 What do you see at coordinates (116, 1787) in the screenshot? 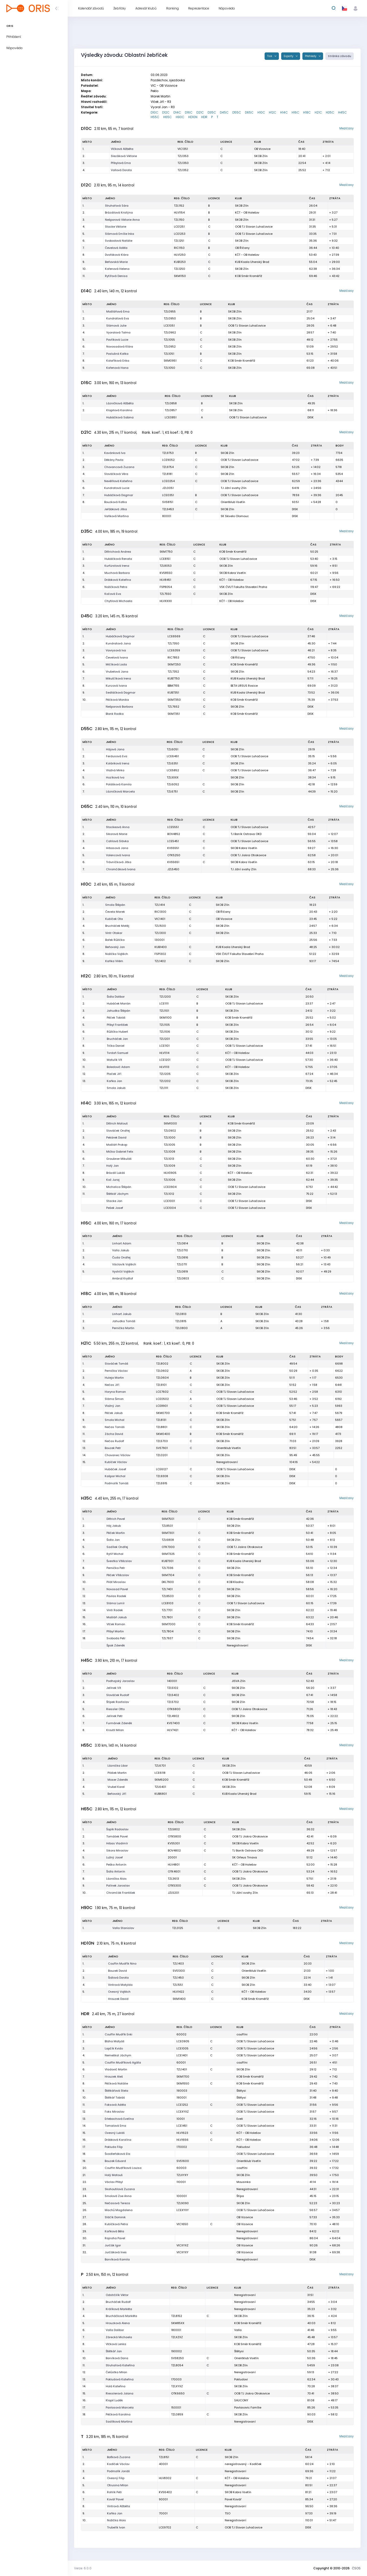
I see `Vrubel Karel` at bounding box center [116, 1787].